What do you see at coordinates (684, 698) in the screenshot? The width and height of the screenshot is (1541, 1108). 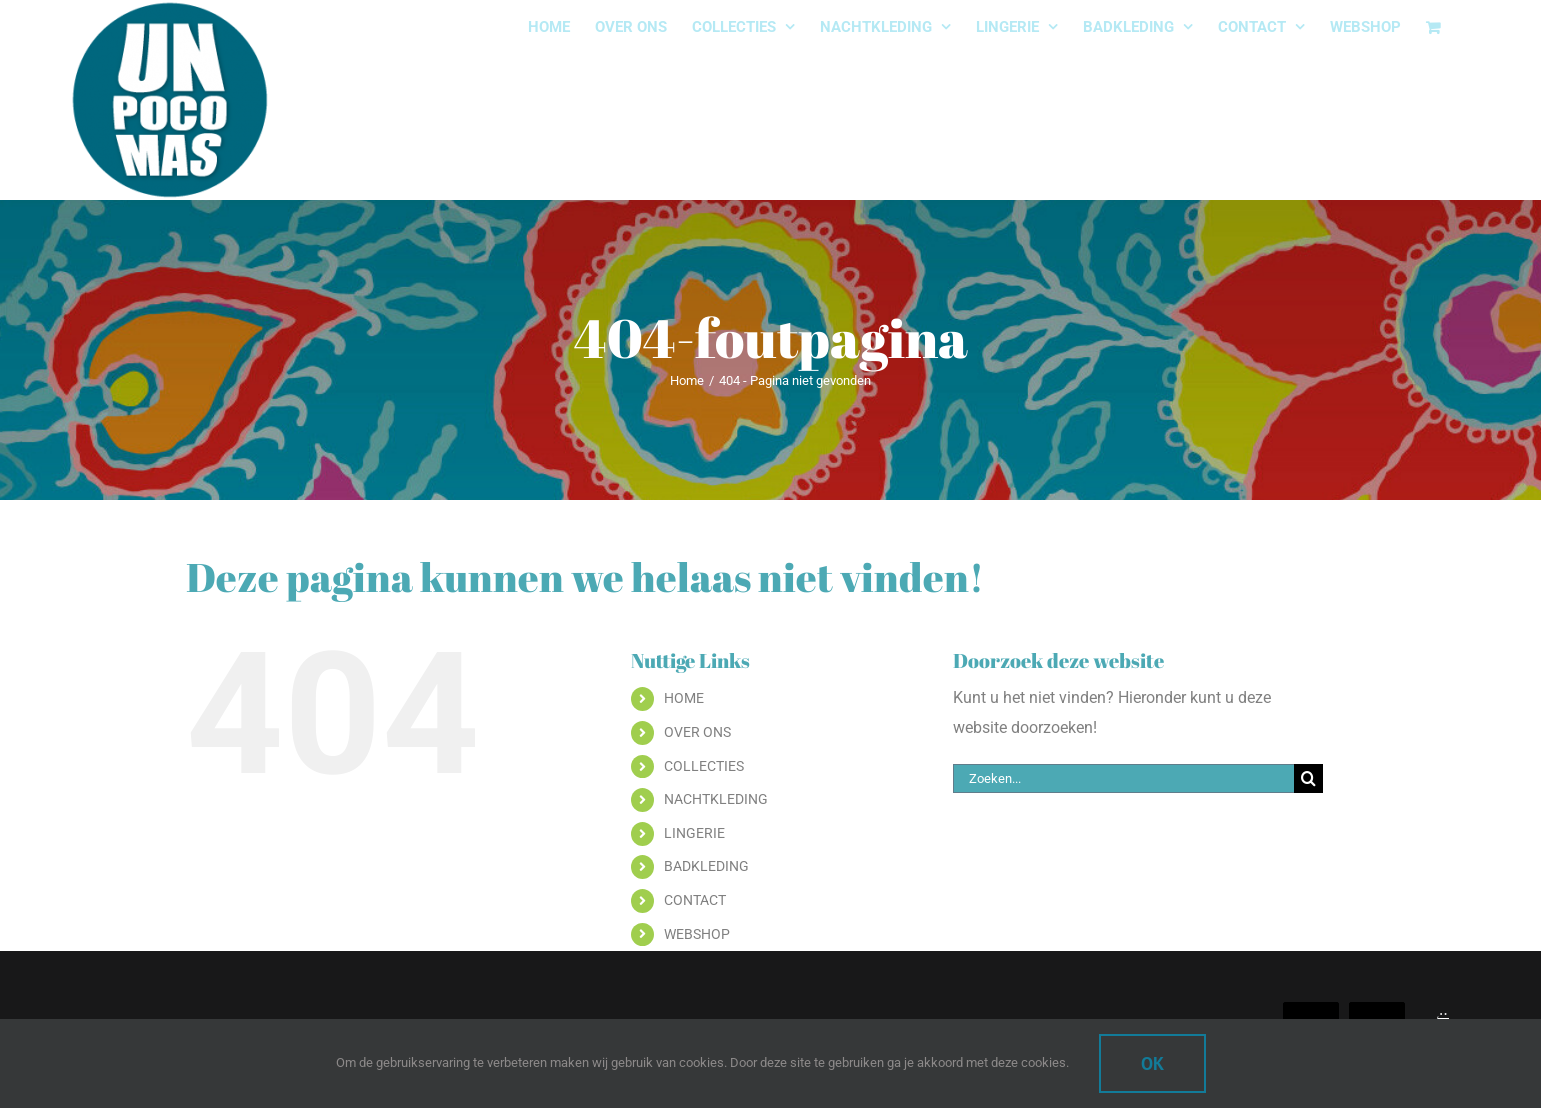 I see `HOME` at bounding box center [684, 698].